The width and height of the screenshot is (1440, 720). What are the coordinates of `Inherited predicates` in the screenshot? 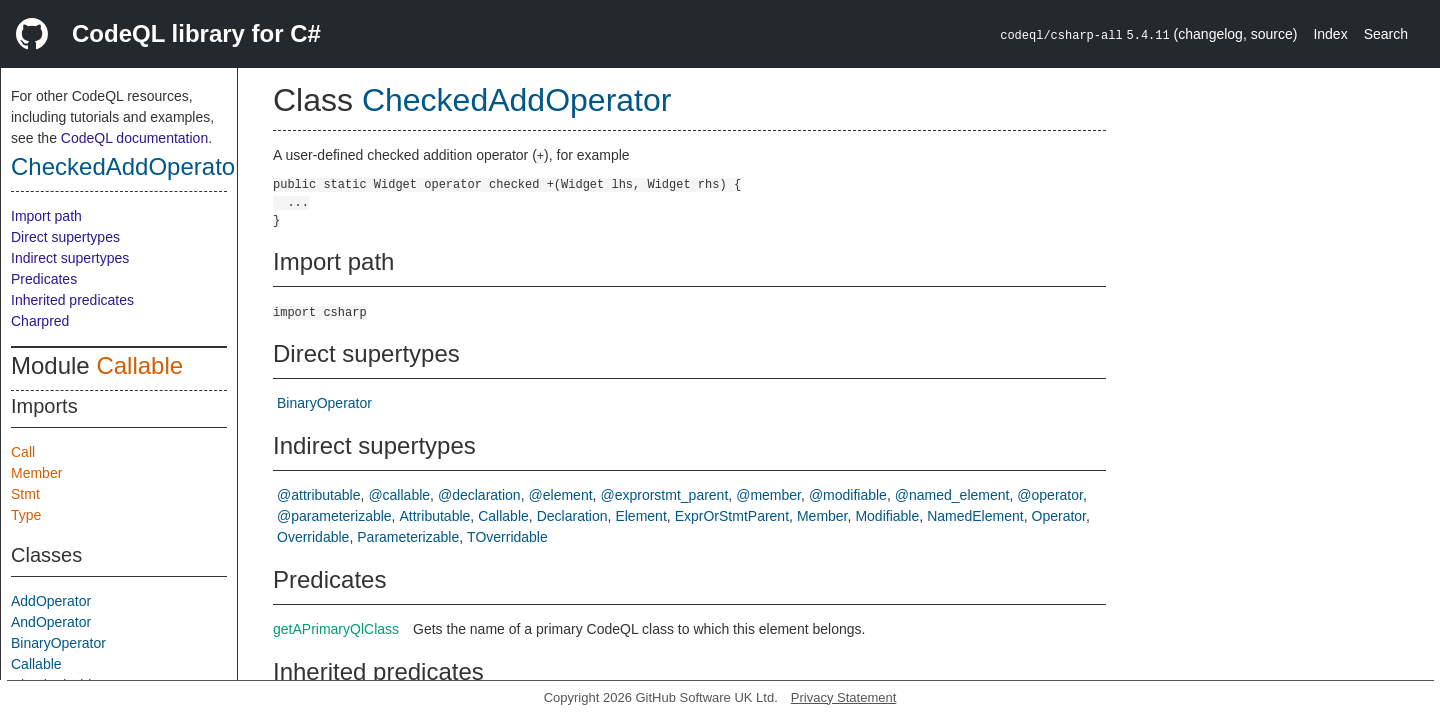 It's located at (72, 300).